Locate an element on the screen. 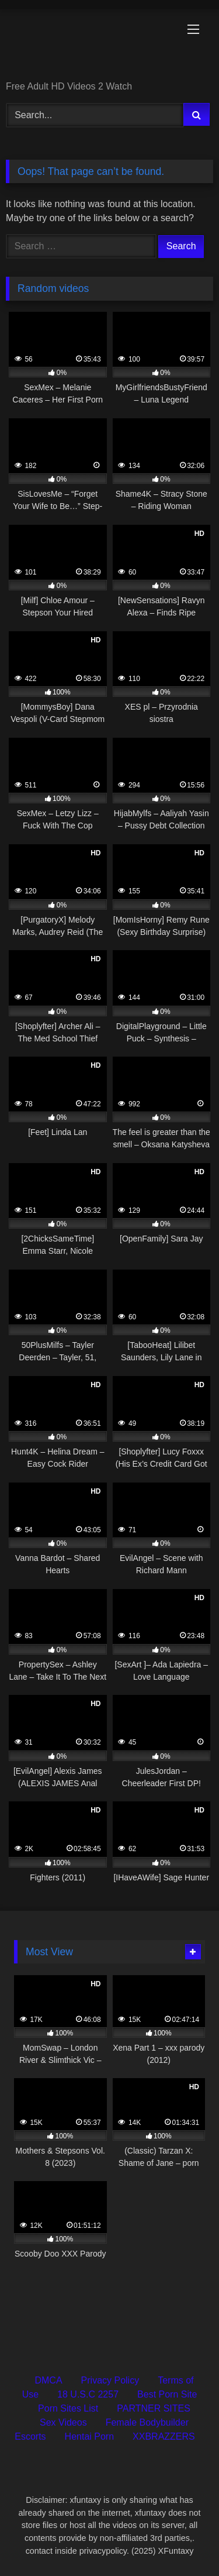  XXBRAZZERS is located at coordinates (164, 2436).